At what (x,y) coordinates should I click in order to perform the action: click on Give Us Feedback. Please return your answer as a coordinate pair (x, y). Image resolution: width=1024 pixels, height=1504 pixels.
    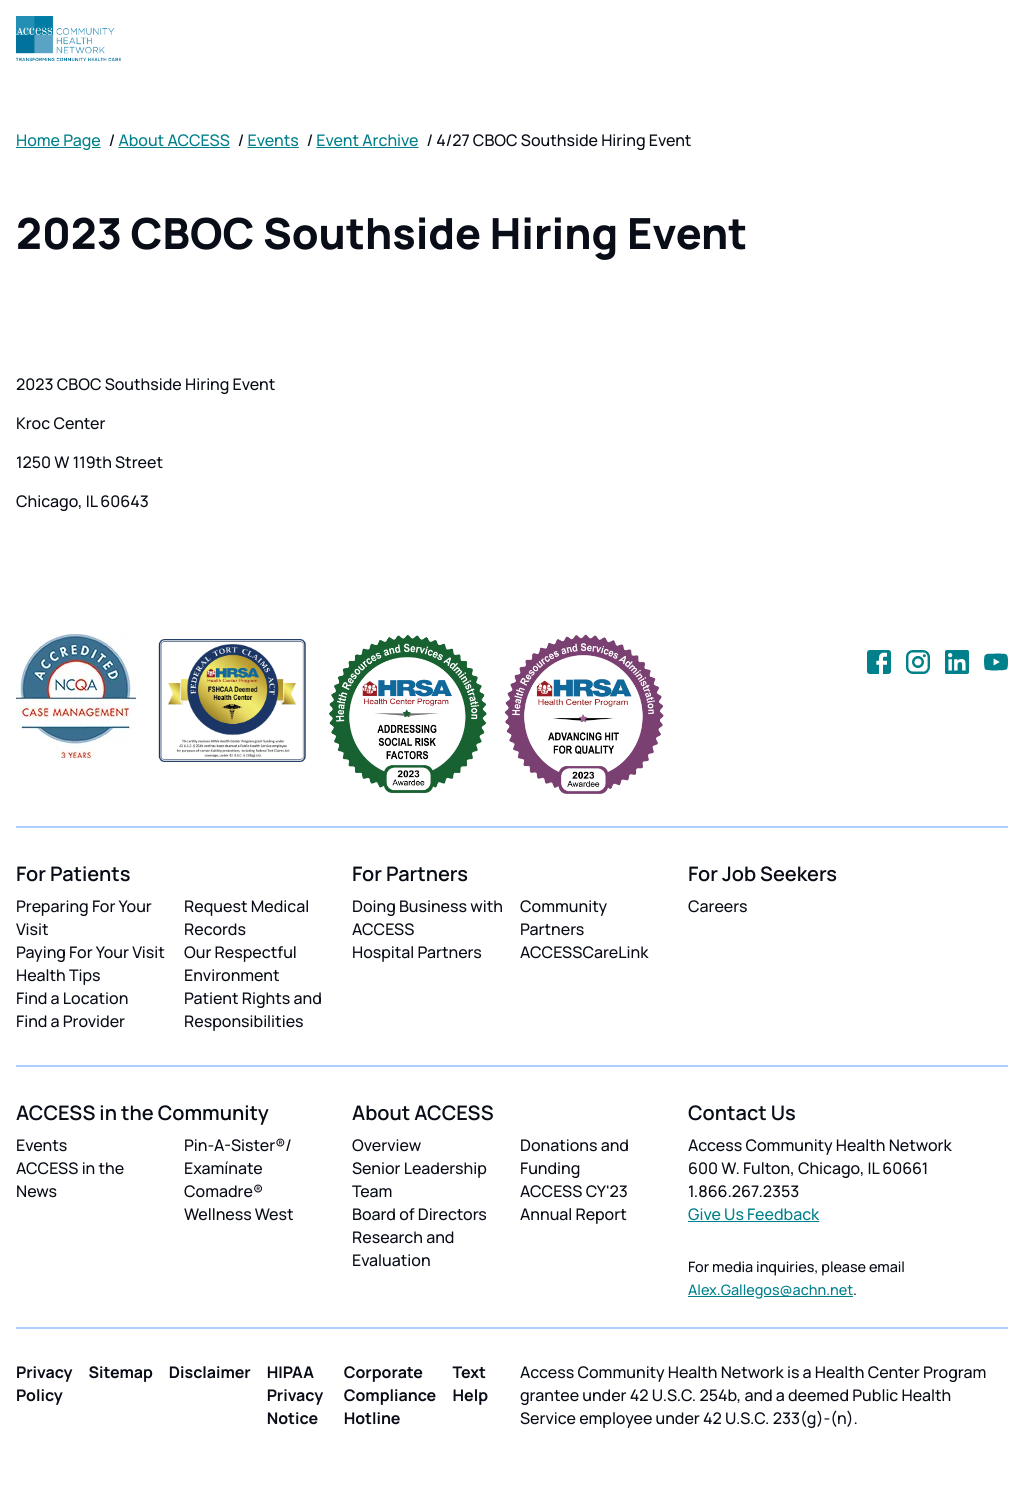
    Looking at the image, I should click on (753, 1214).